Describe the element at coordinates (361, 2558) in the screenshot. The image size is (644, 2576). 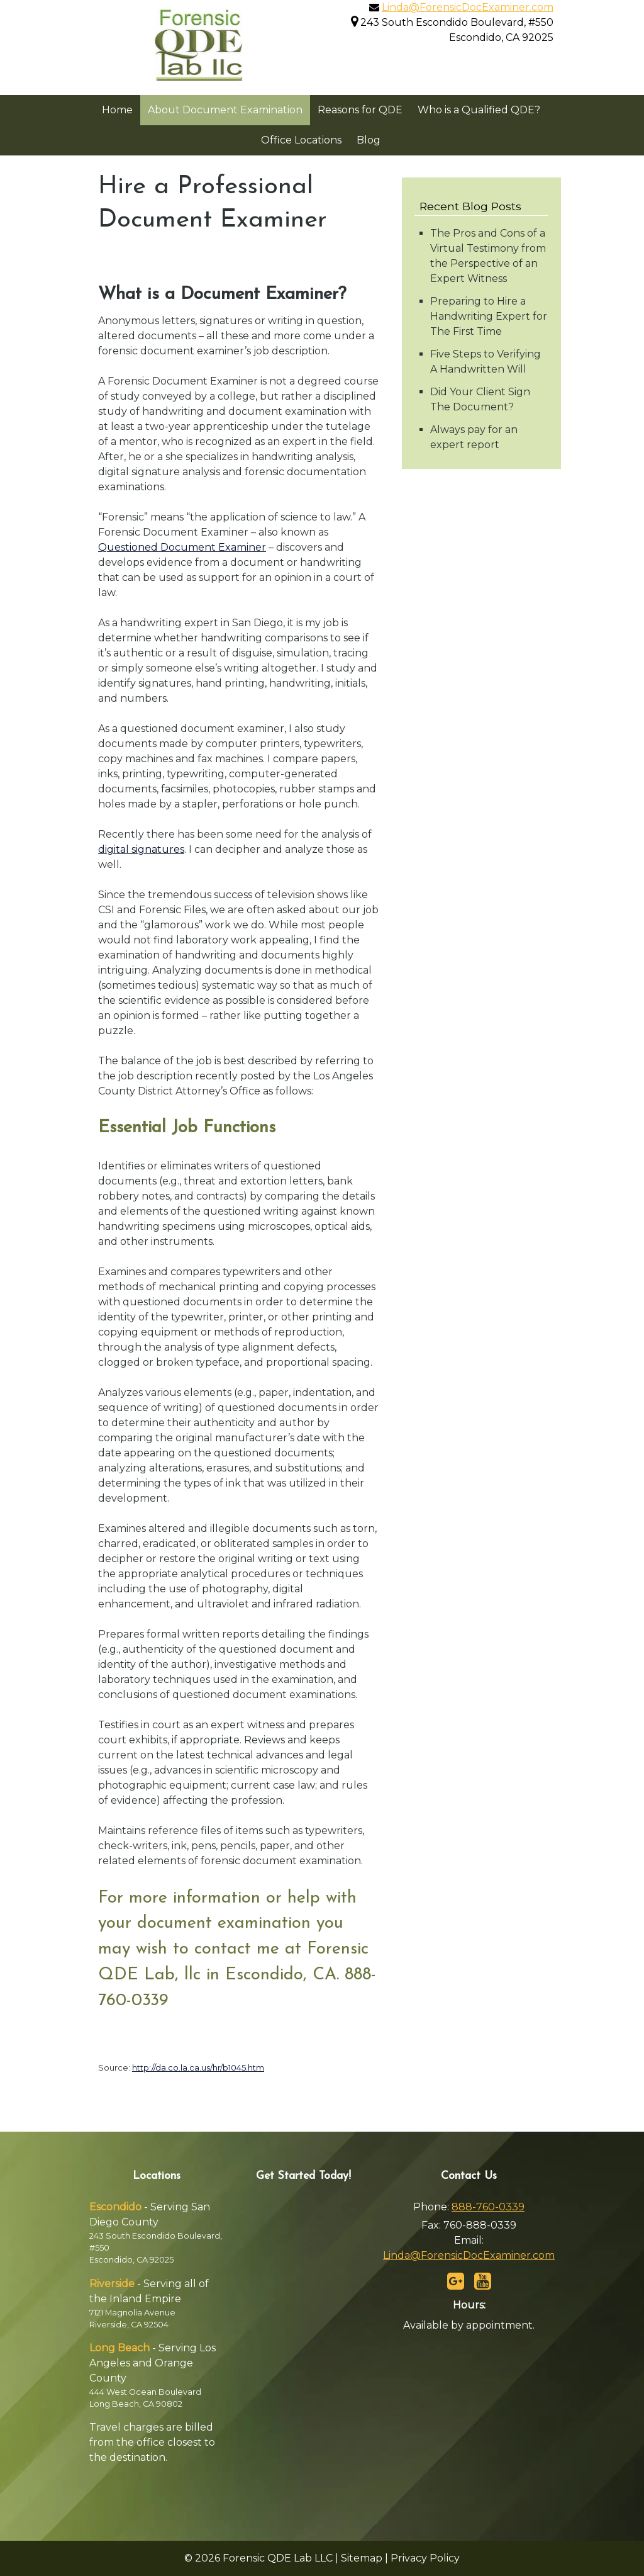
I see `Sitemap` at that location.